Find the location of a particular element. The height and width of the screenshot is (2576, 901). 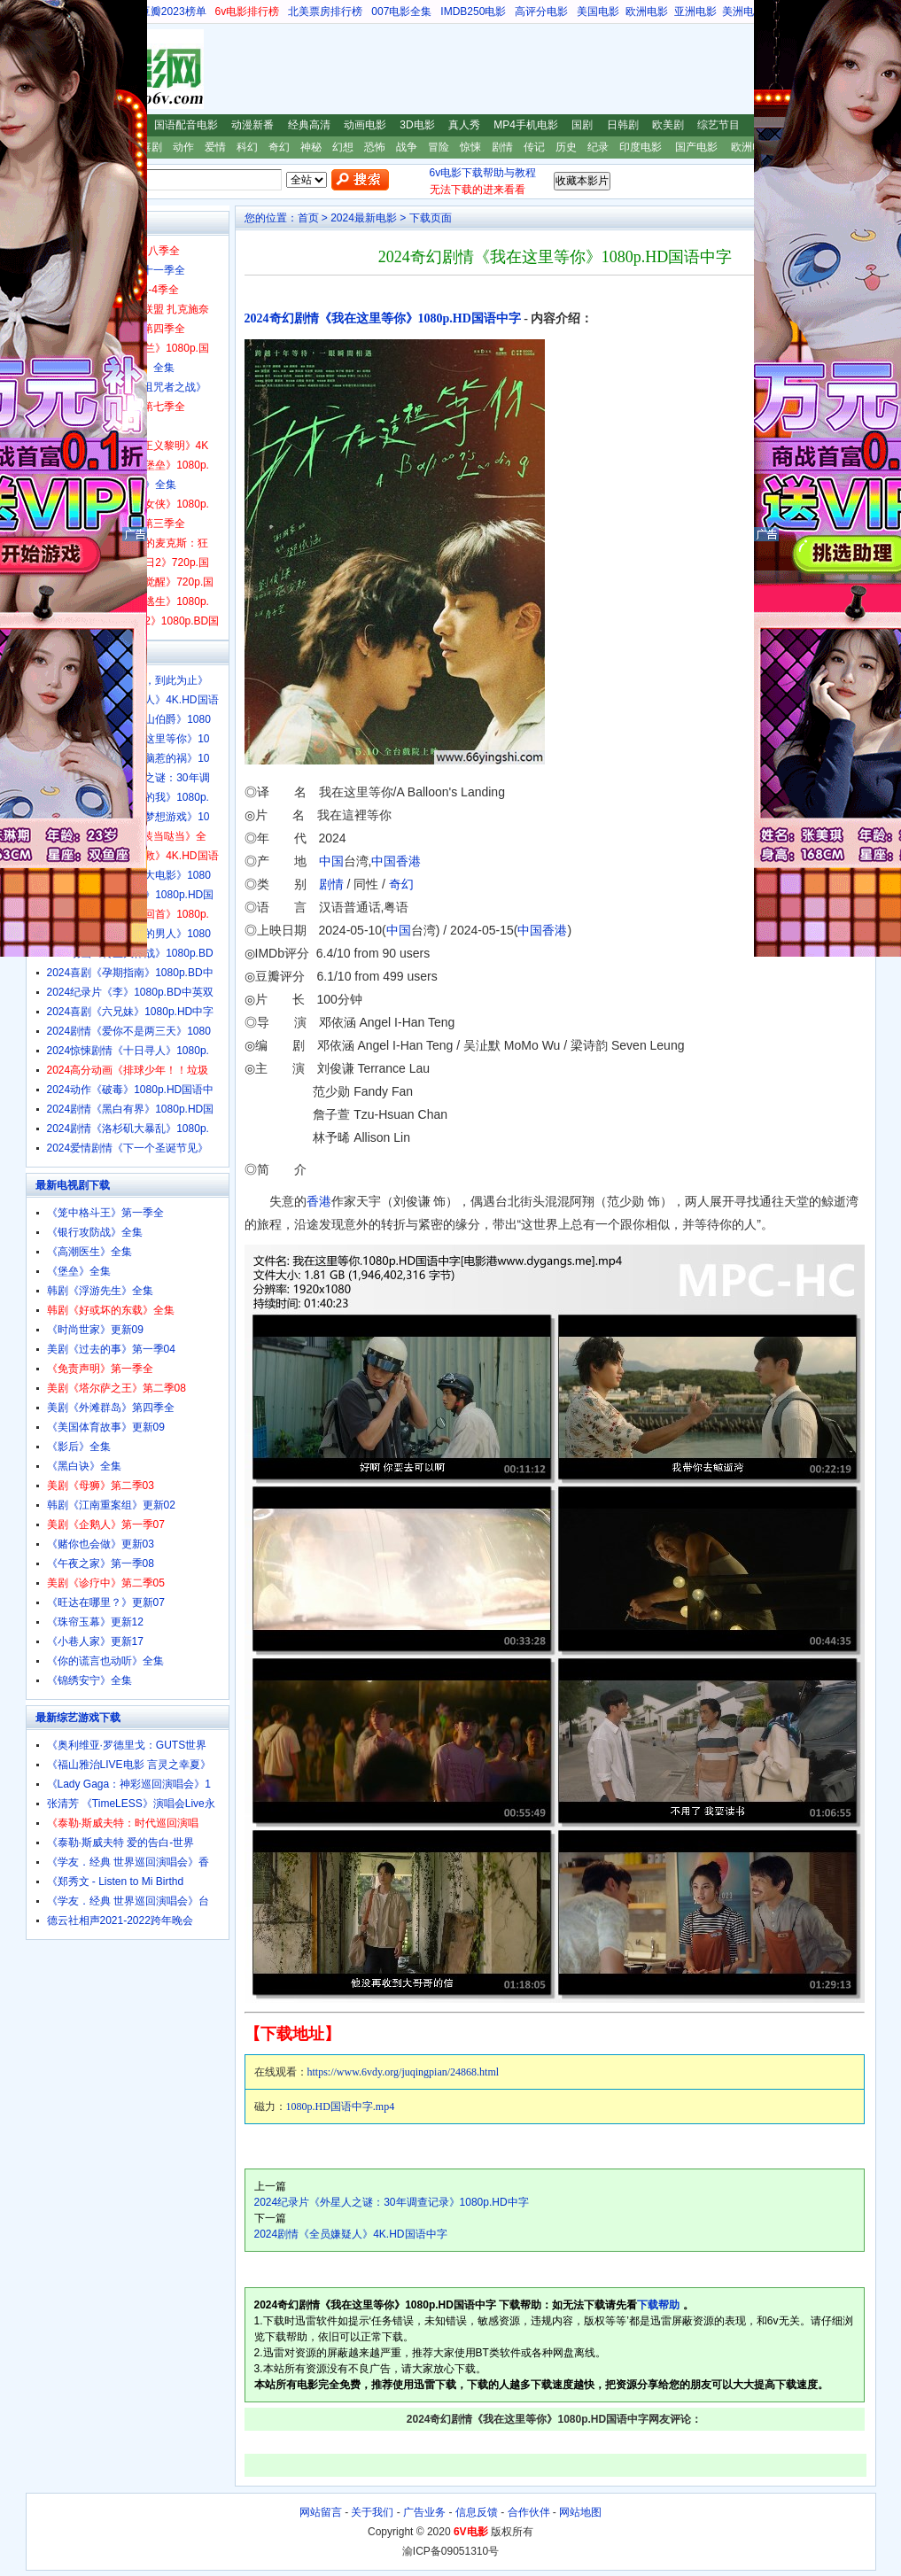

《美国体育故事》更新09 is located at coordinates (106, 1427).